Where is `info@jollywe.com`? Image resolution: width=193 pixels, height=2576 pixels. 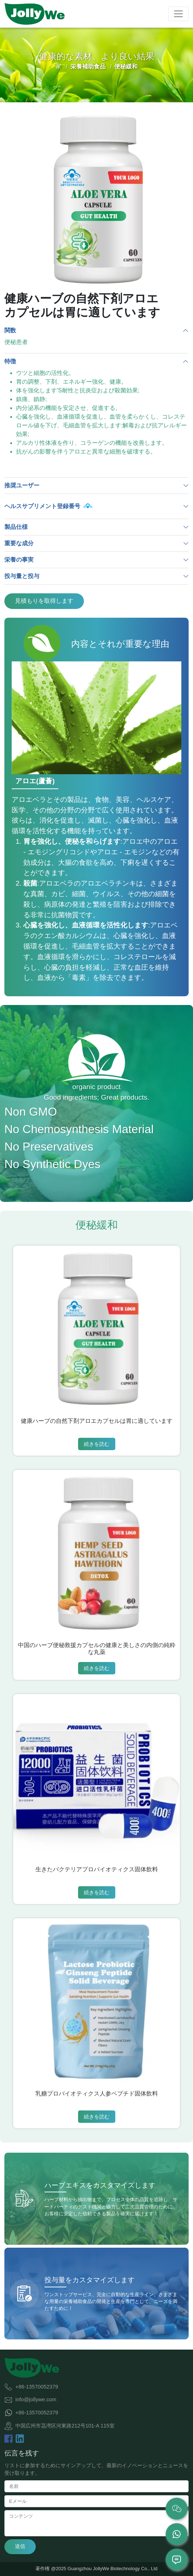 info@jollywe.com is located at coordinates (35, 2399).